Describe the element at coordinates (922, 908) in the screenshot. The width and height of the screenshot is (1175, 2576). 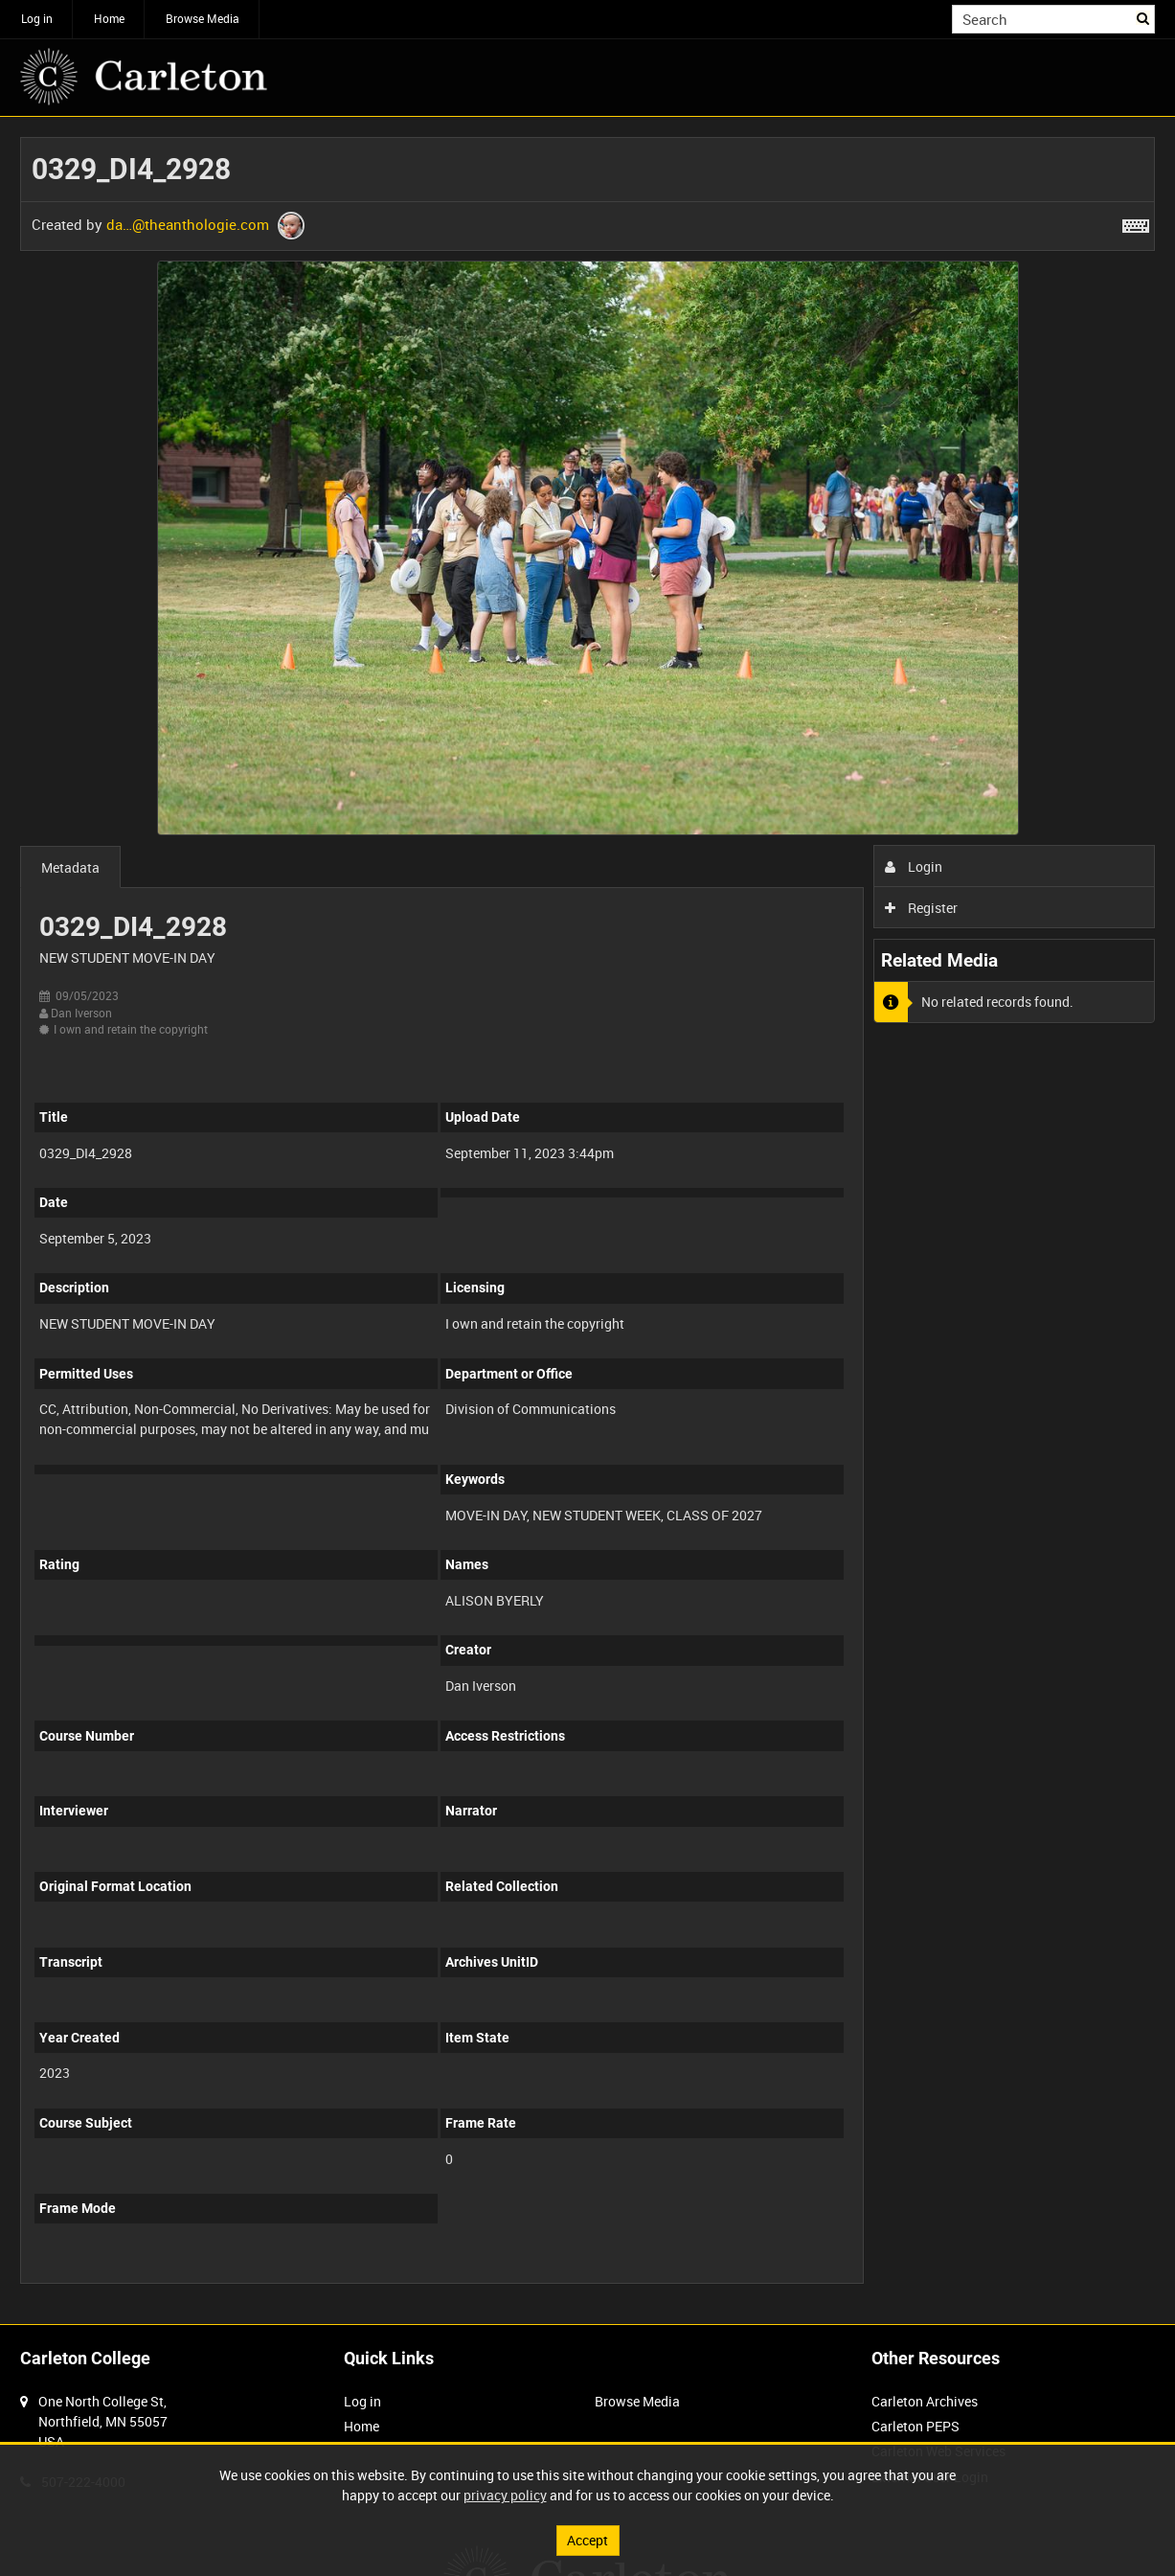
I see `Register` at that location.